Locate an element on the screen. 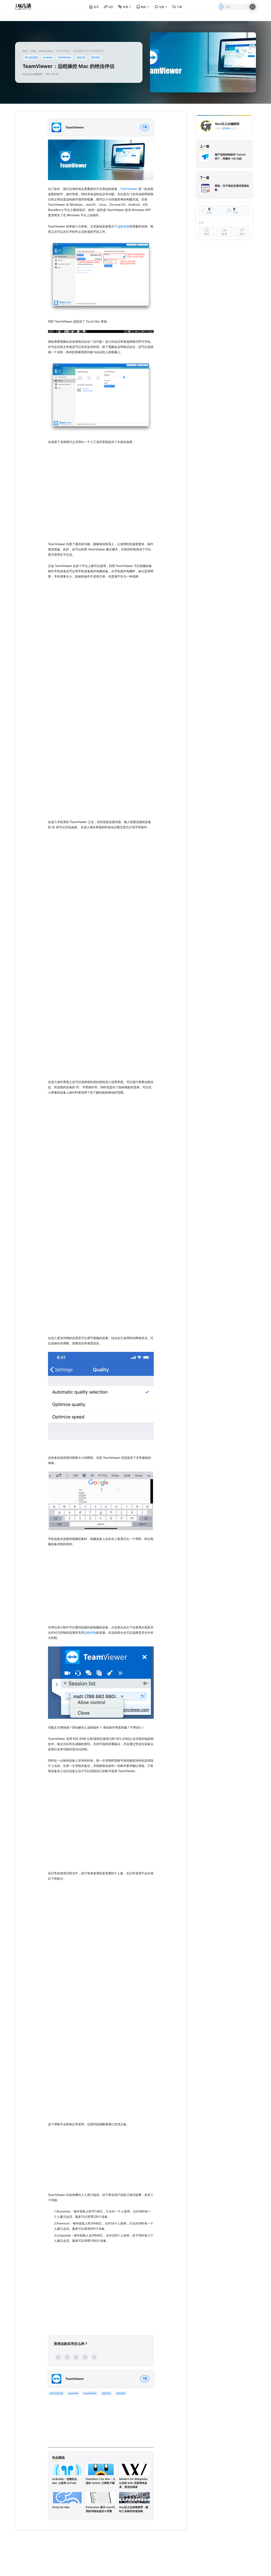 The image size is (271, 2576). TeamViewer is located at coordinates (64, 57).